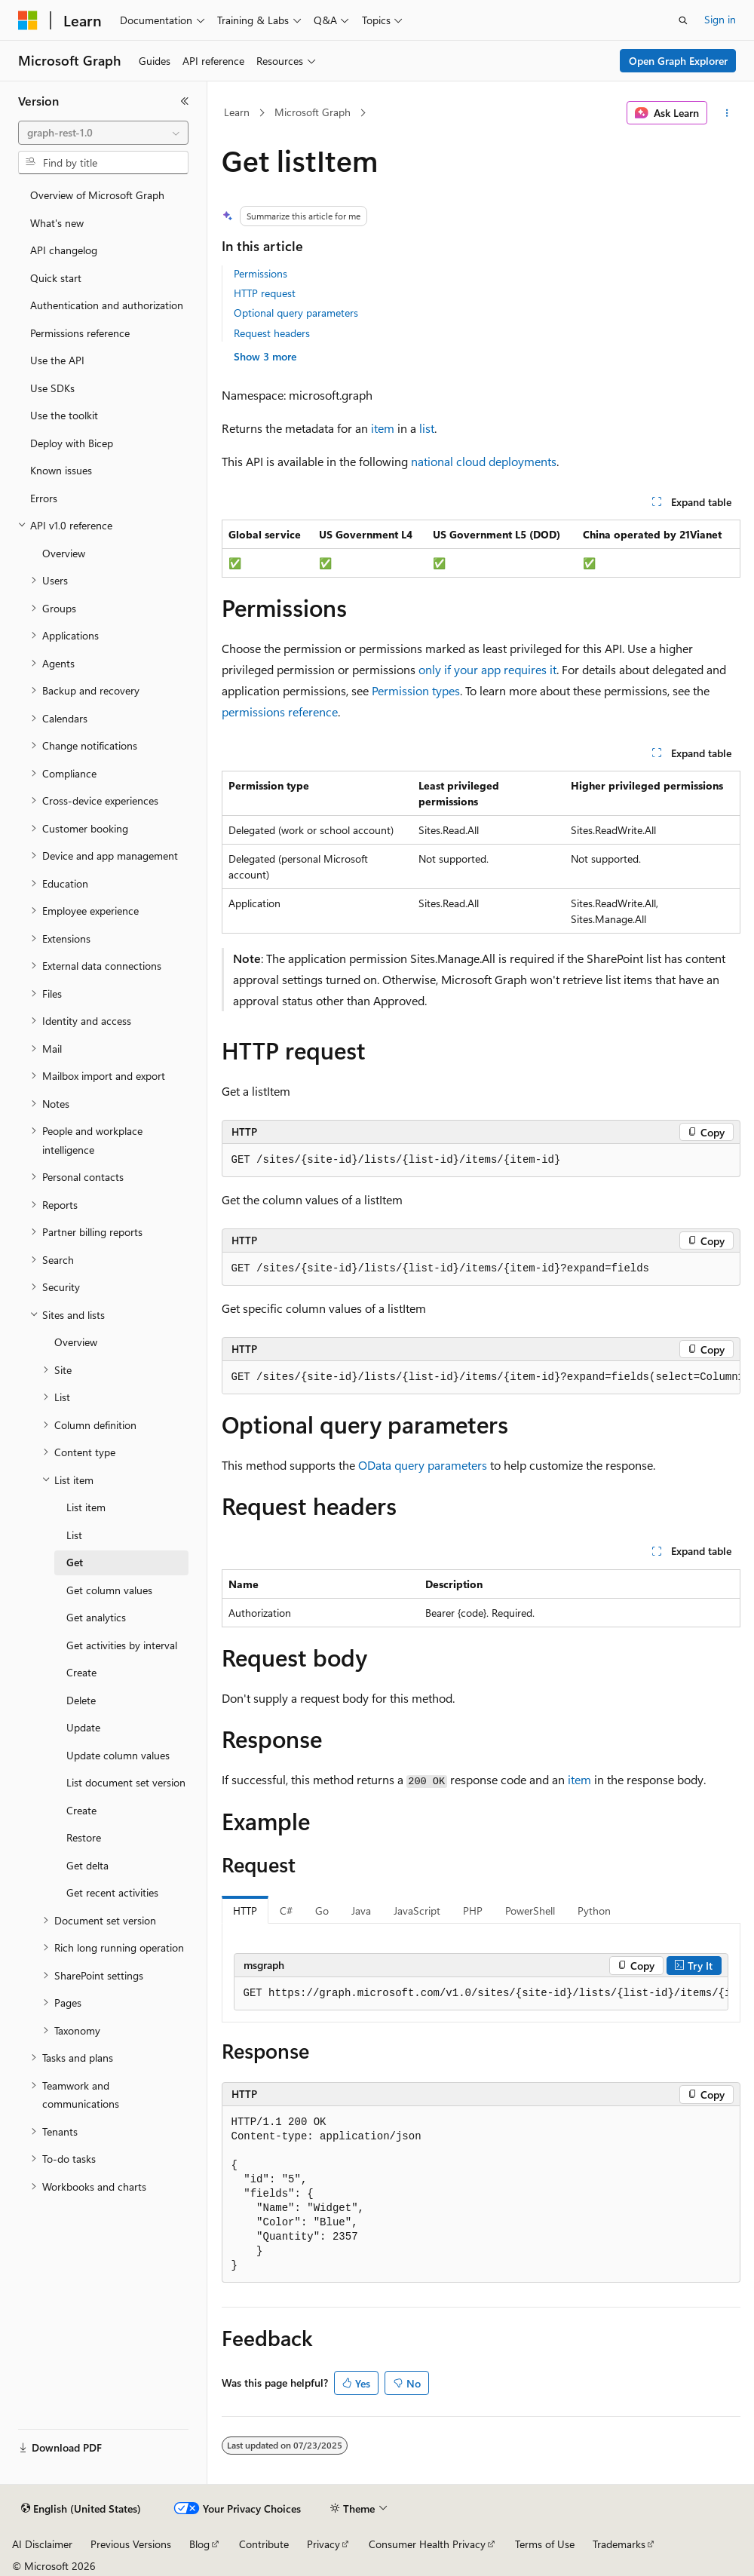  What do you see at coordinates (106, 305) in the screenshot?
I see `Authentication and authorization [treeitem]` at bounding box center [106, 305].